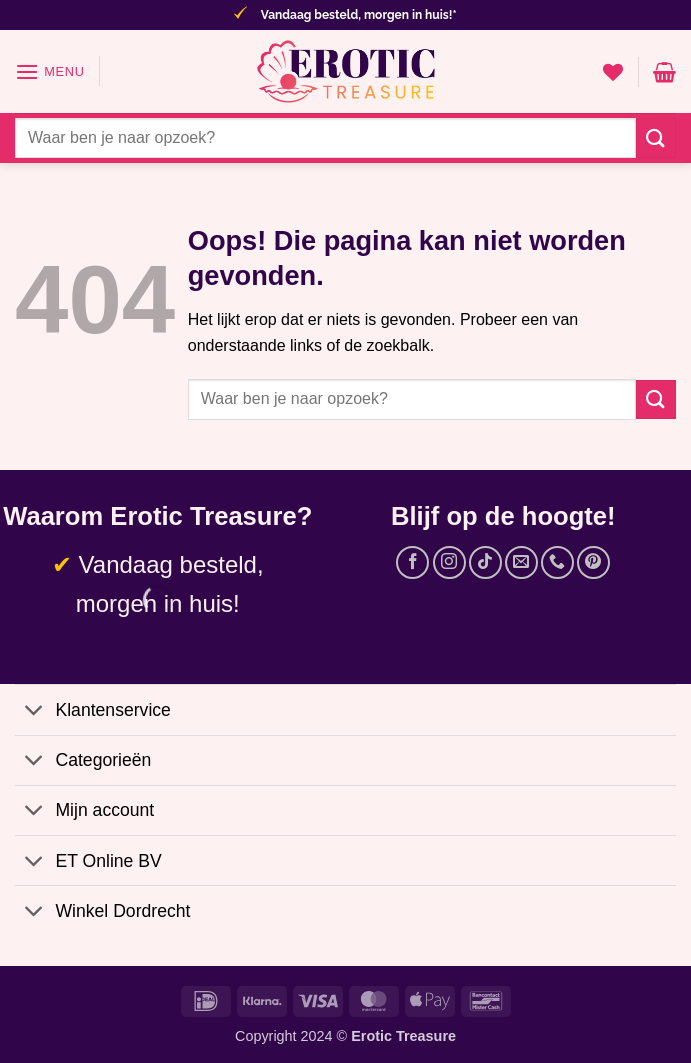  What do you see at coordinates (34, 711) in the screenshot?
I see `[Toggle]` at bounding box center [34, 711].